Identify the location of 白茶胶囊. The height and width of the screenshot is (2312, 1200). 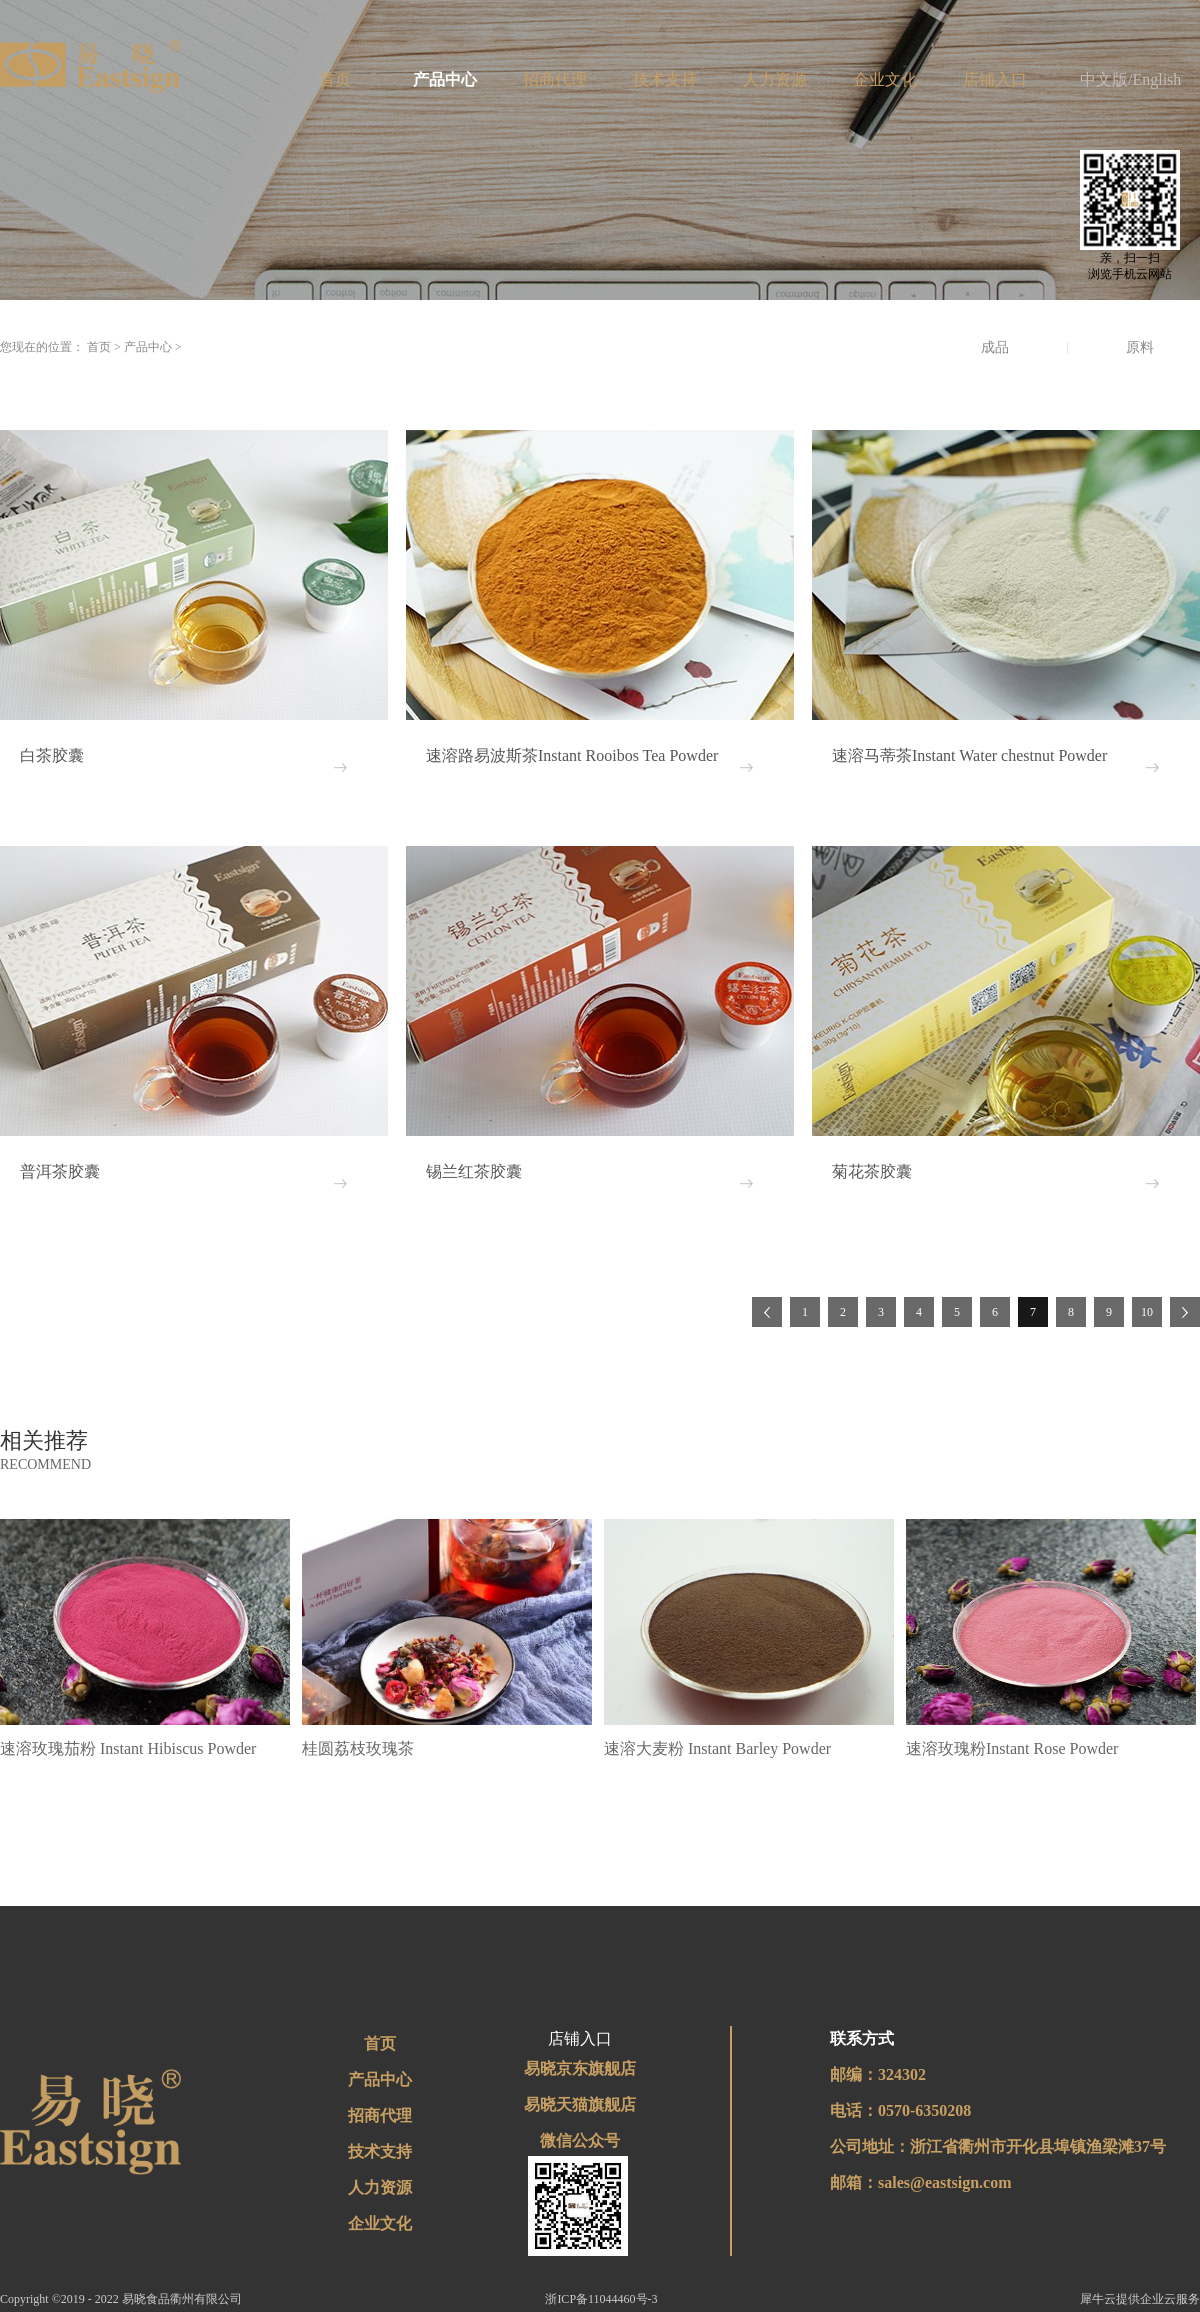
(52, 755).